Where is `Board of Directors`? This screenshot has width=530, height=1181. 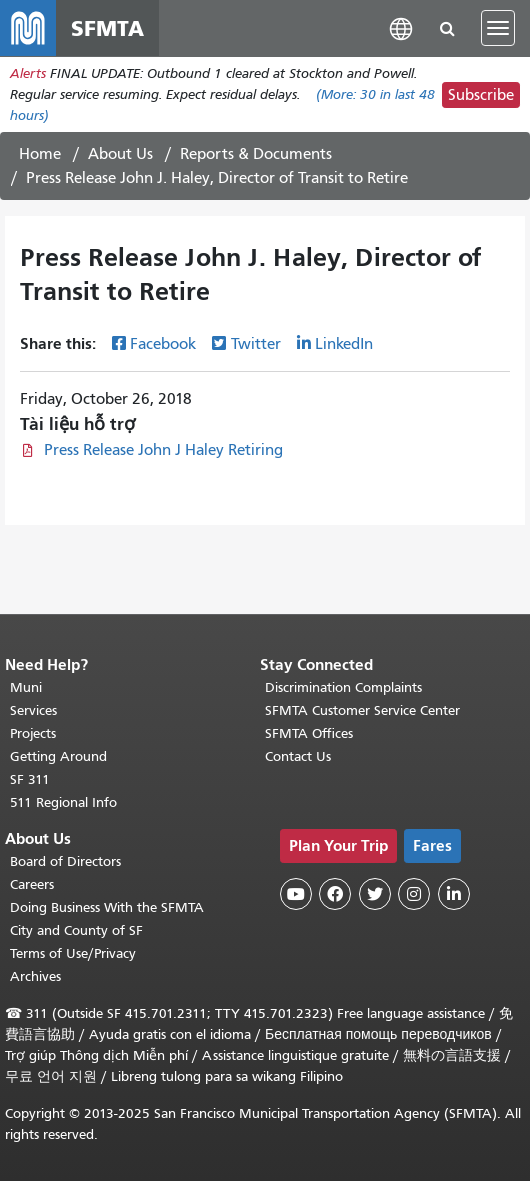 Board of Directors is located at coordinates (65, 861).